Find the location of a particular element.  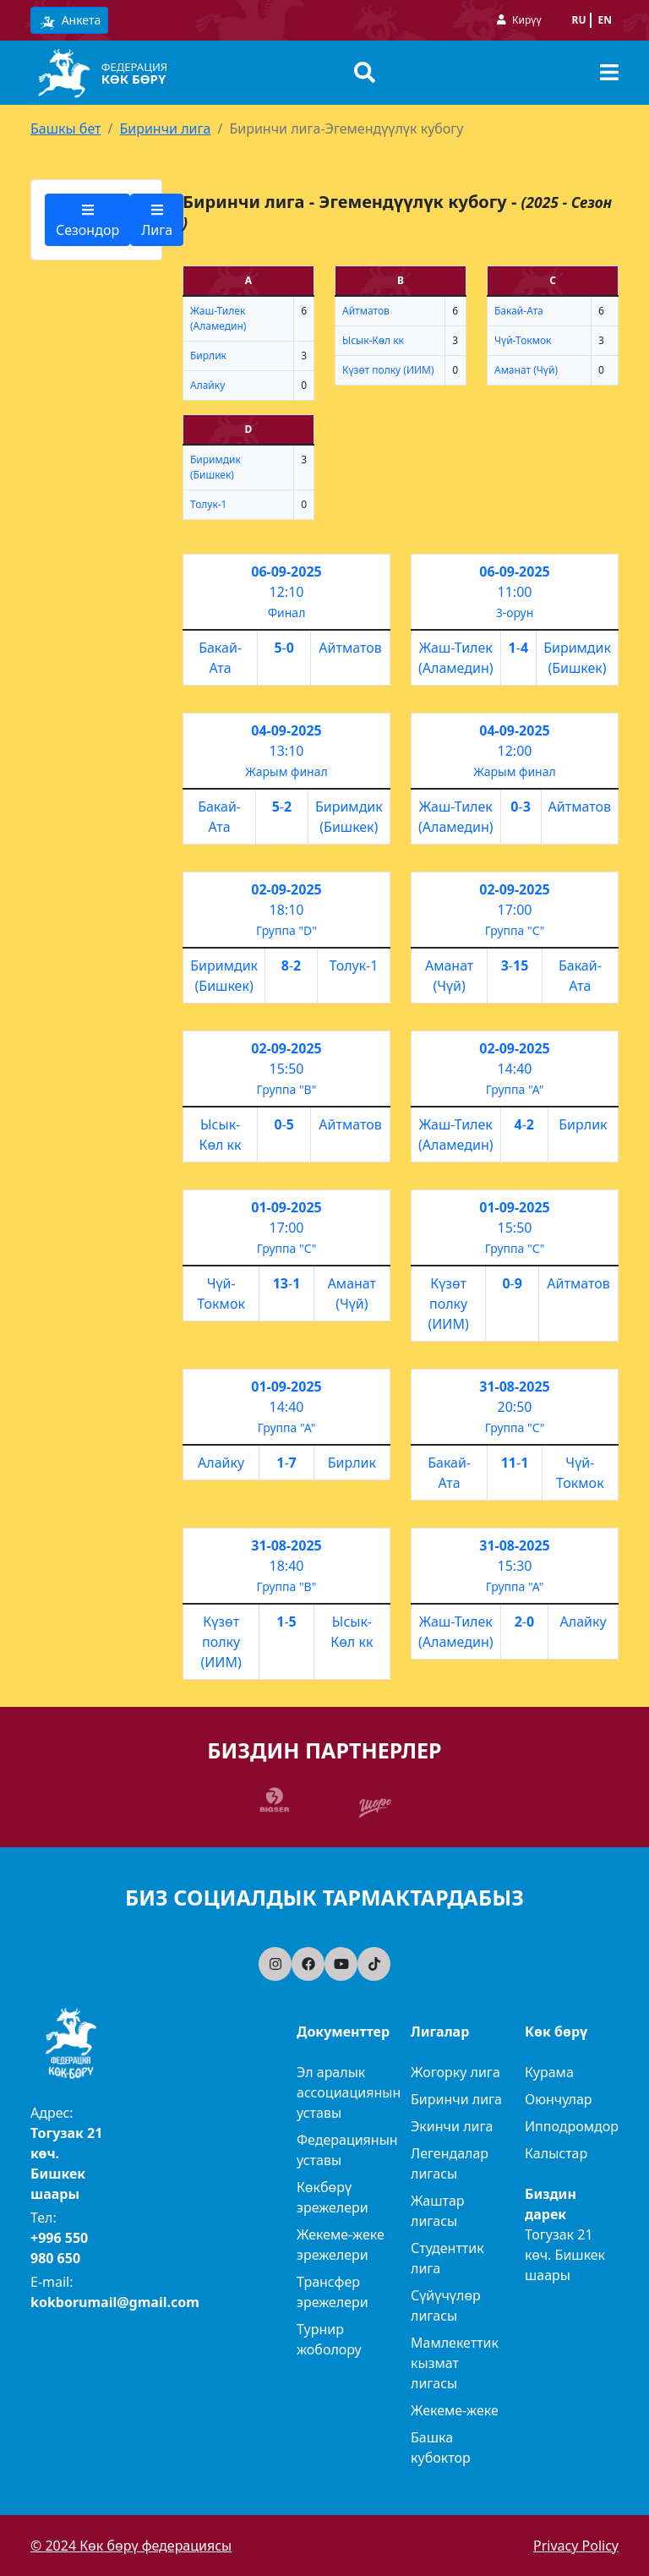

Калыстар is located at coordinates (556, 2153).